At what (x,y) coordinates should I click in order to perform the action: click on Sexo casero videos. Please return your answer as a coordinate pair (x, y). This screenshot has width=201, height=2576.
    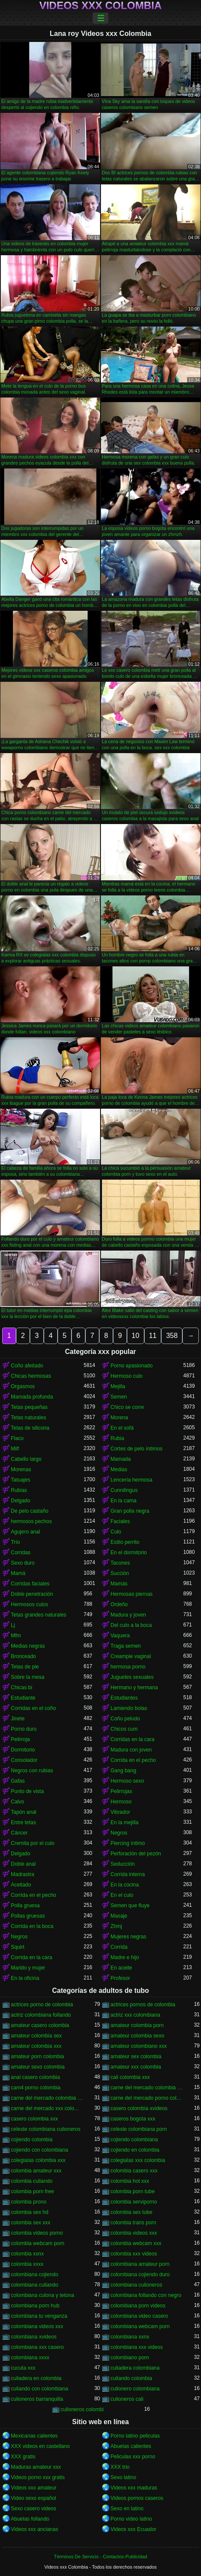
    Looking at the image, I should click on (33, 2508).